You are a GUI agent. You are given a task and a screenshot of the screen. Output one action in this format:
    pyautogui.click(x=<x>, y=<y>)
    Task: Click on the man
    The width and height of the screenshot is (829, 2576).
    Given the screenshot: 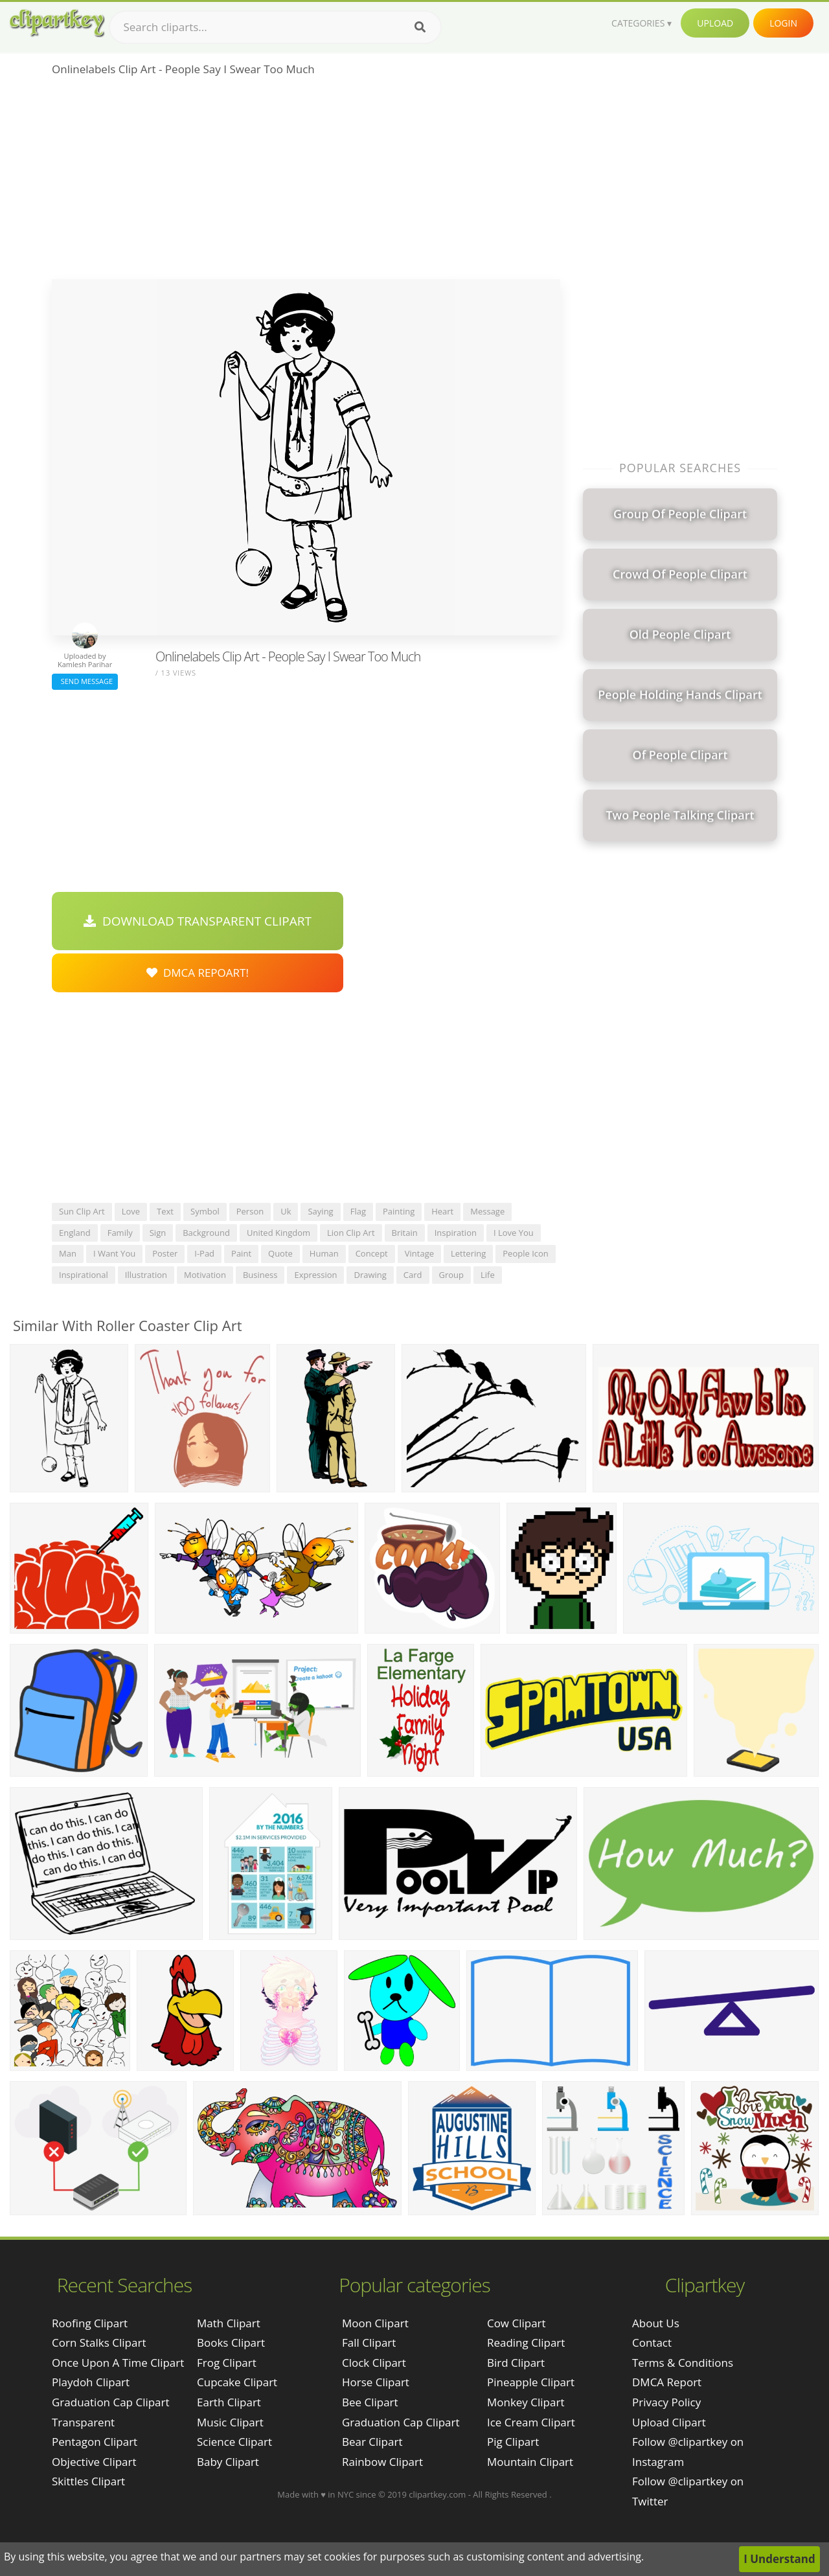 What is the action you would take?
    pyautogui.click(x=67, y=1253)
    